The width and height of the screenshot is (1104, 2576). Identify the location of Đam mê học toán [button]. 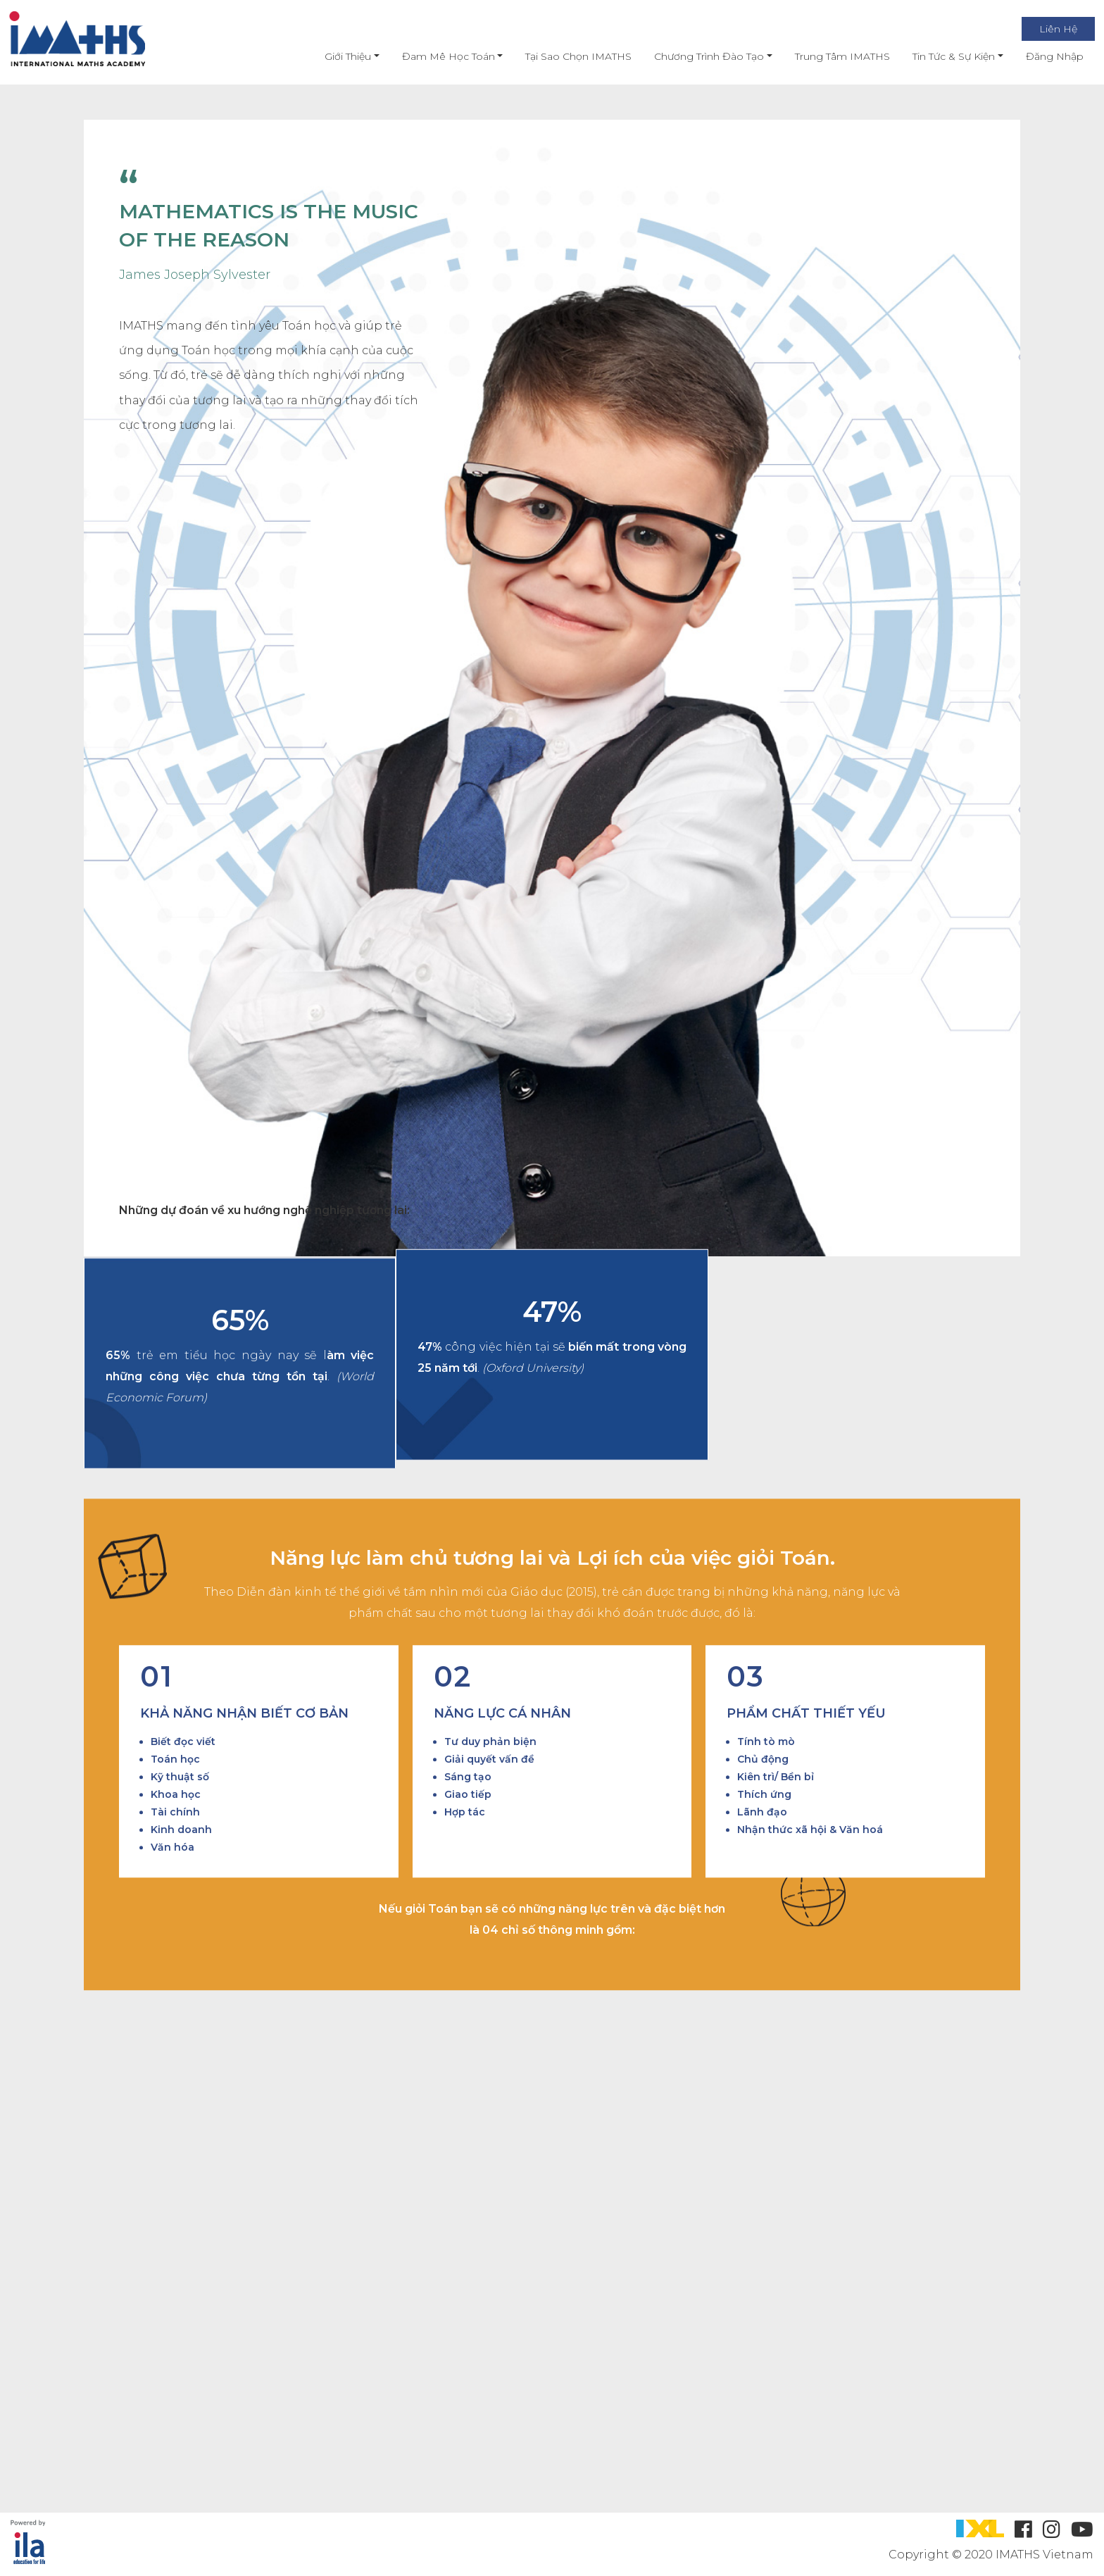
(436, 56).